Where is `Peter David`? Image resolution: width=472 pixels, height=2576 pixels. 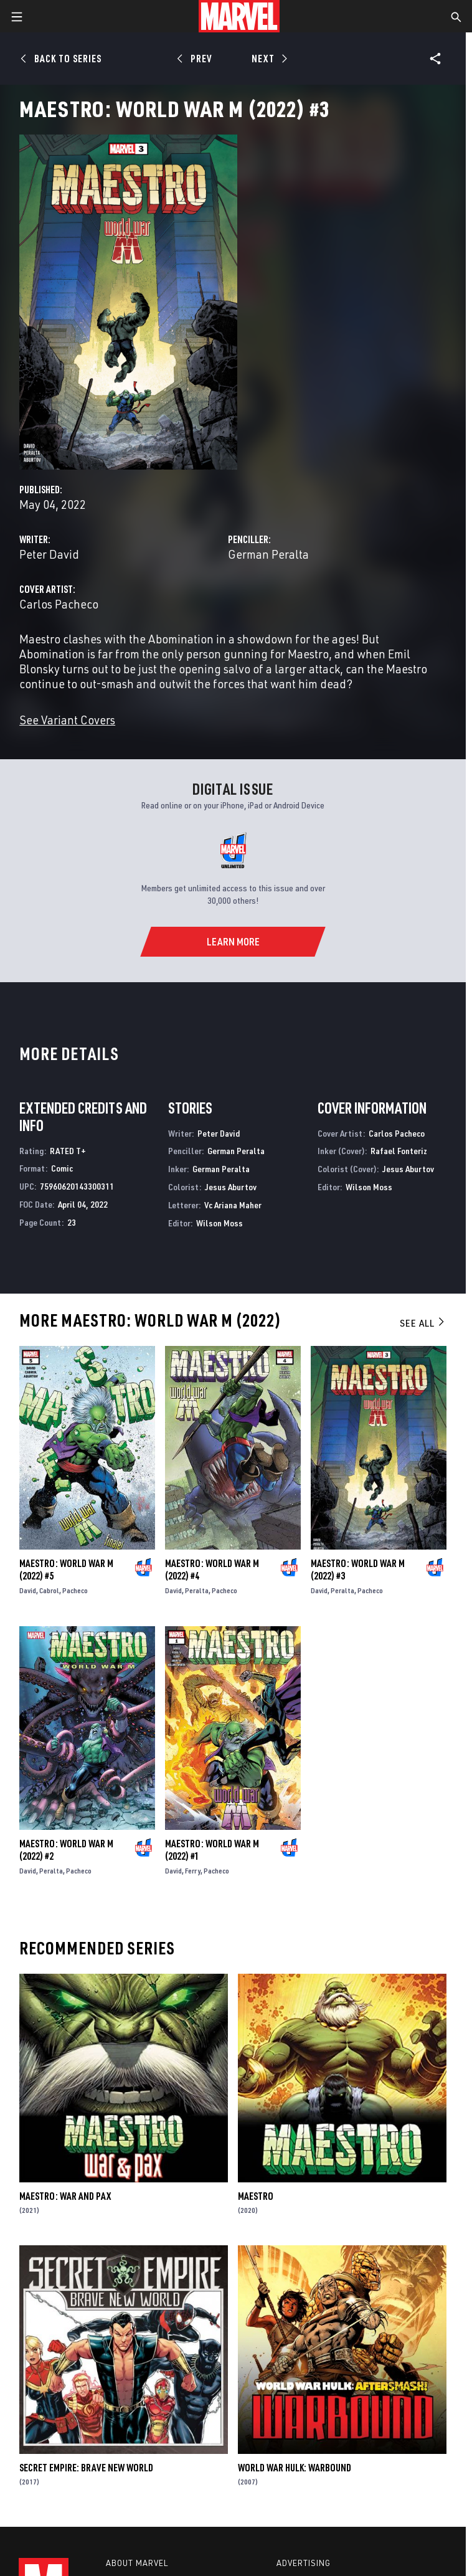 Peter David is located at coordinates (49, 554).